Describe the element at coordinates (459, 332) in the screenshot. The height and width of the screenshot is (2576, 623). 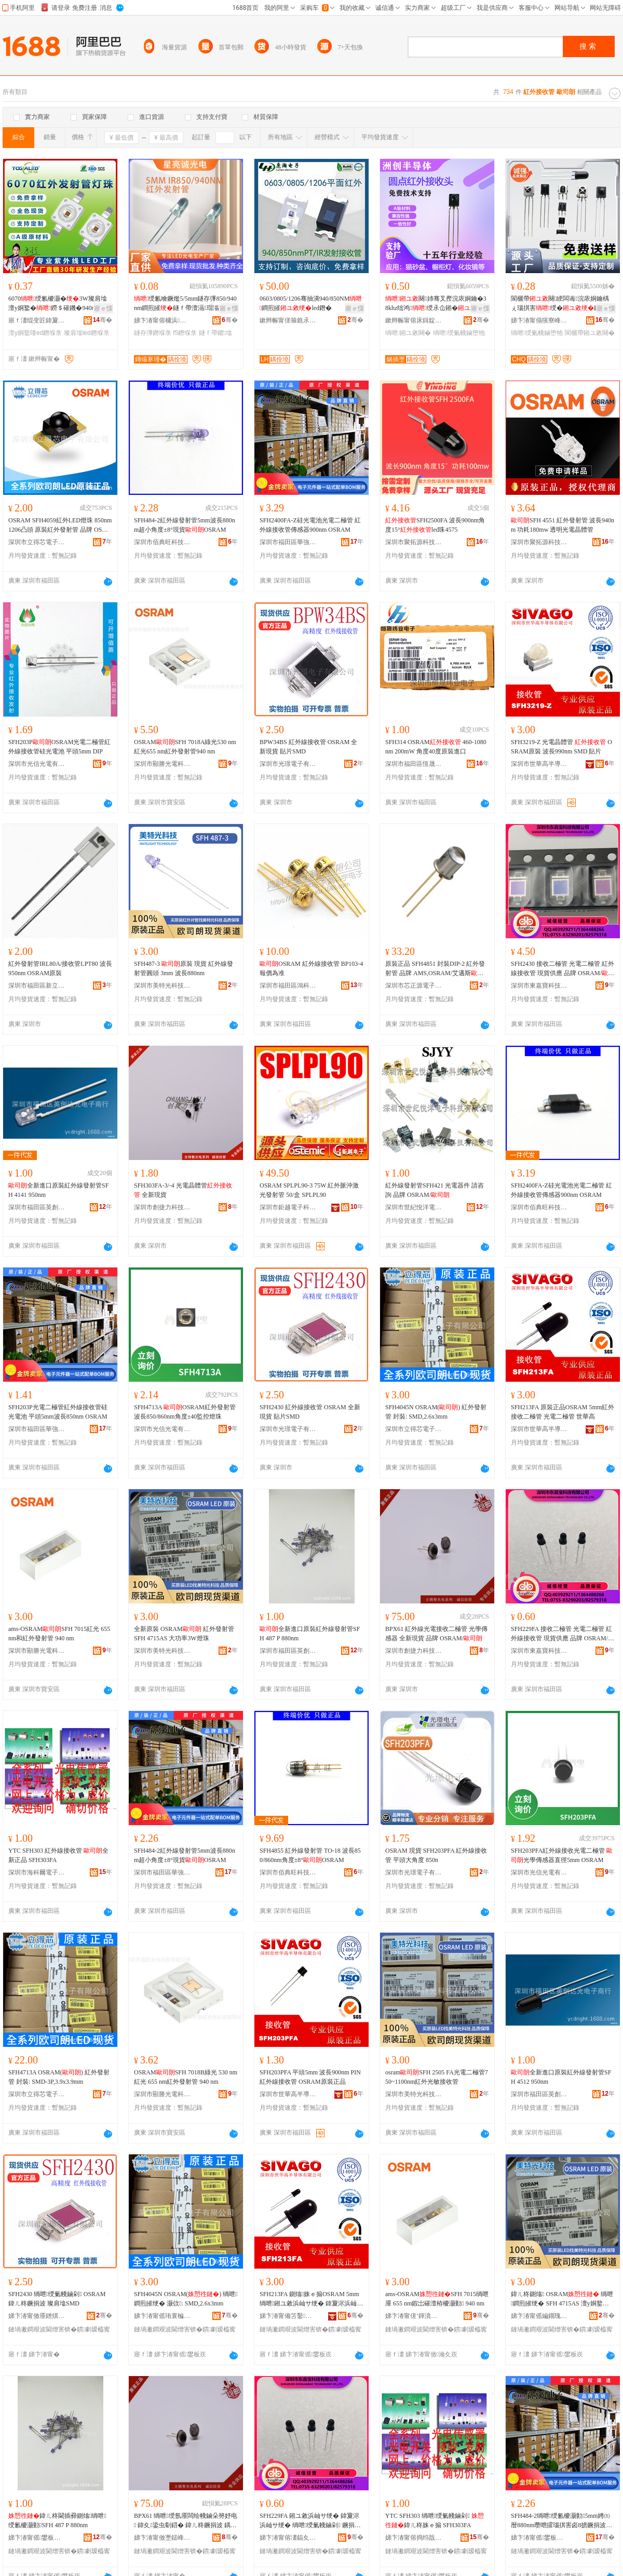
I see `绱呭绶氭帴鏀堕牠` at that location.